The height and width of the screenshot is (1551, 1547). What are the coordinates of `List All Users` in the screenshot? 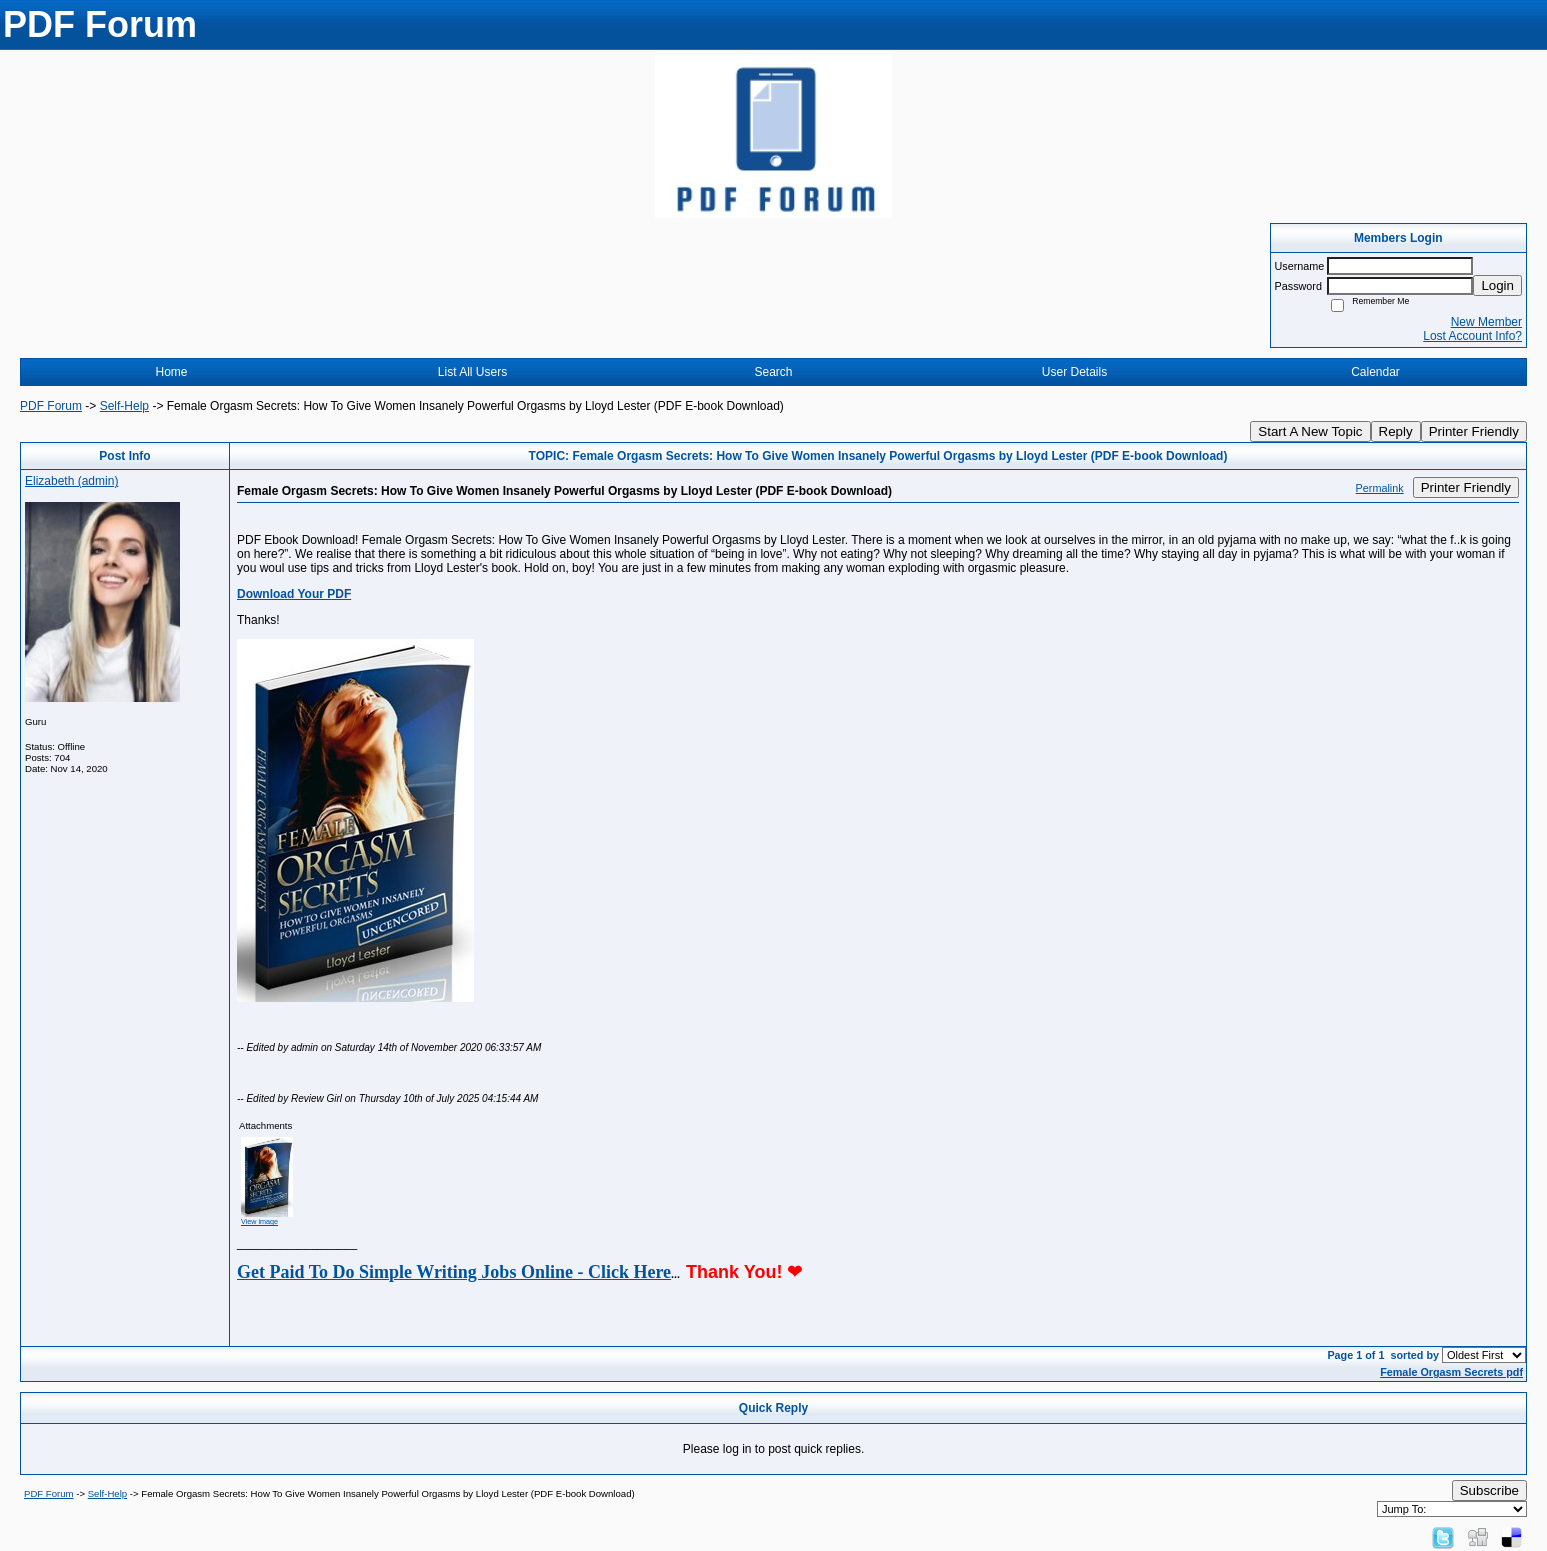 It's located at (472, 372).